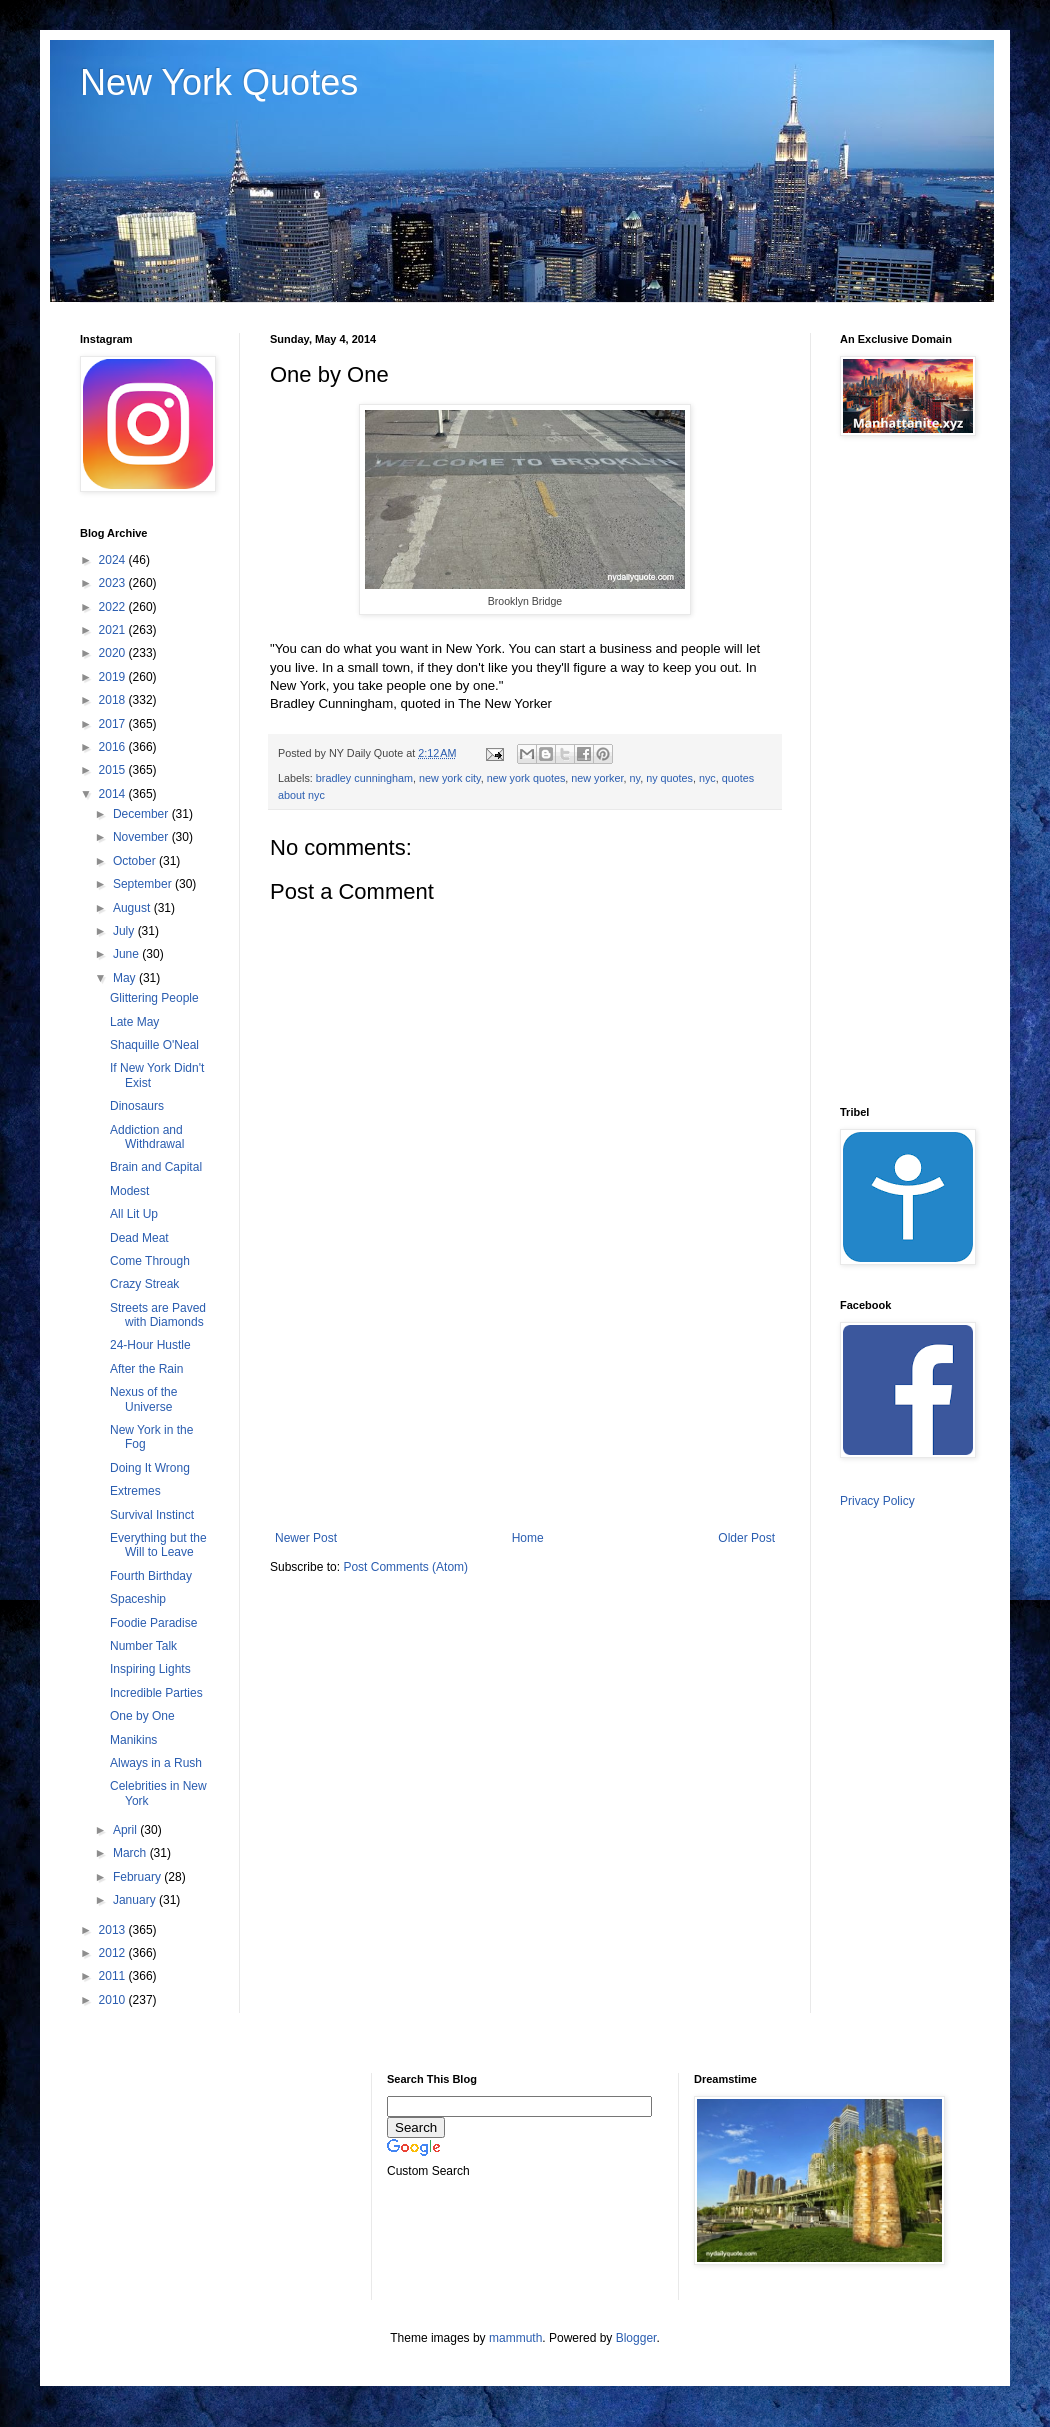  I want to click on March, so click(131, 1853).